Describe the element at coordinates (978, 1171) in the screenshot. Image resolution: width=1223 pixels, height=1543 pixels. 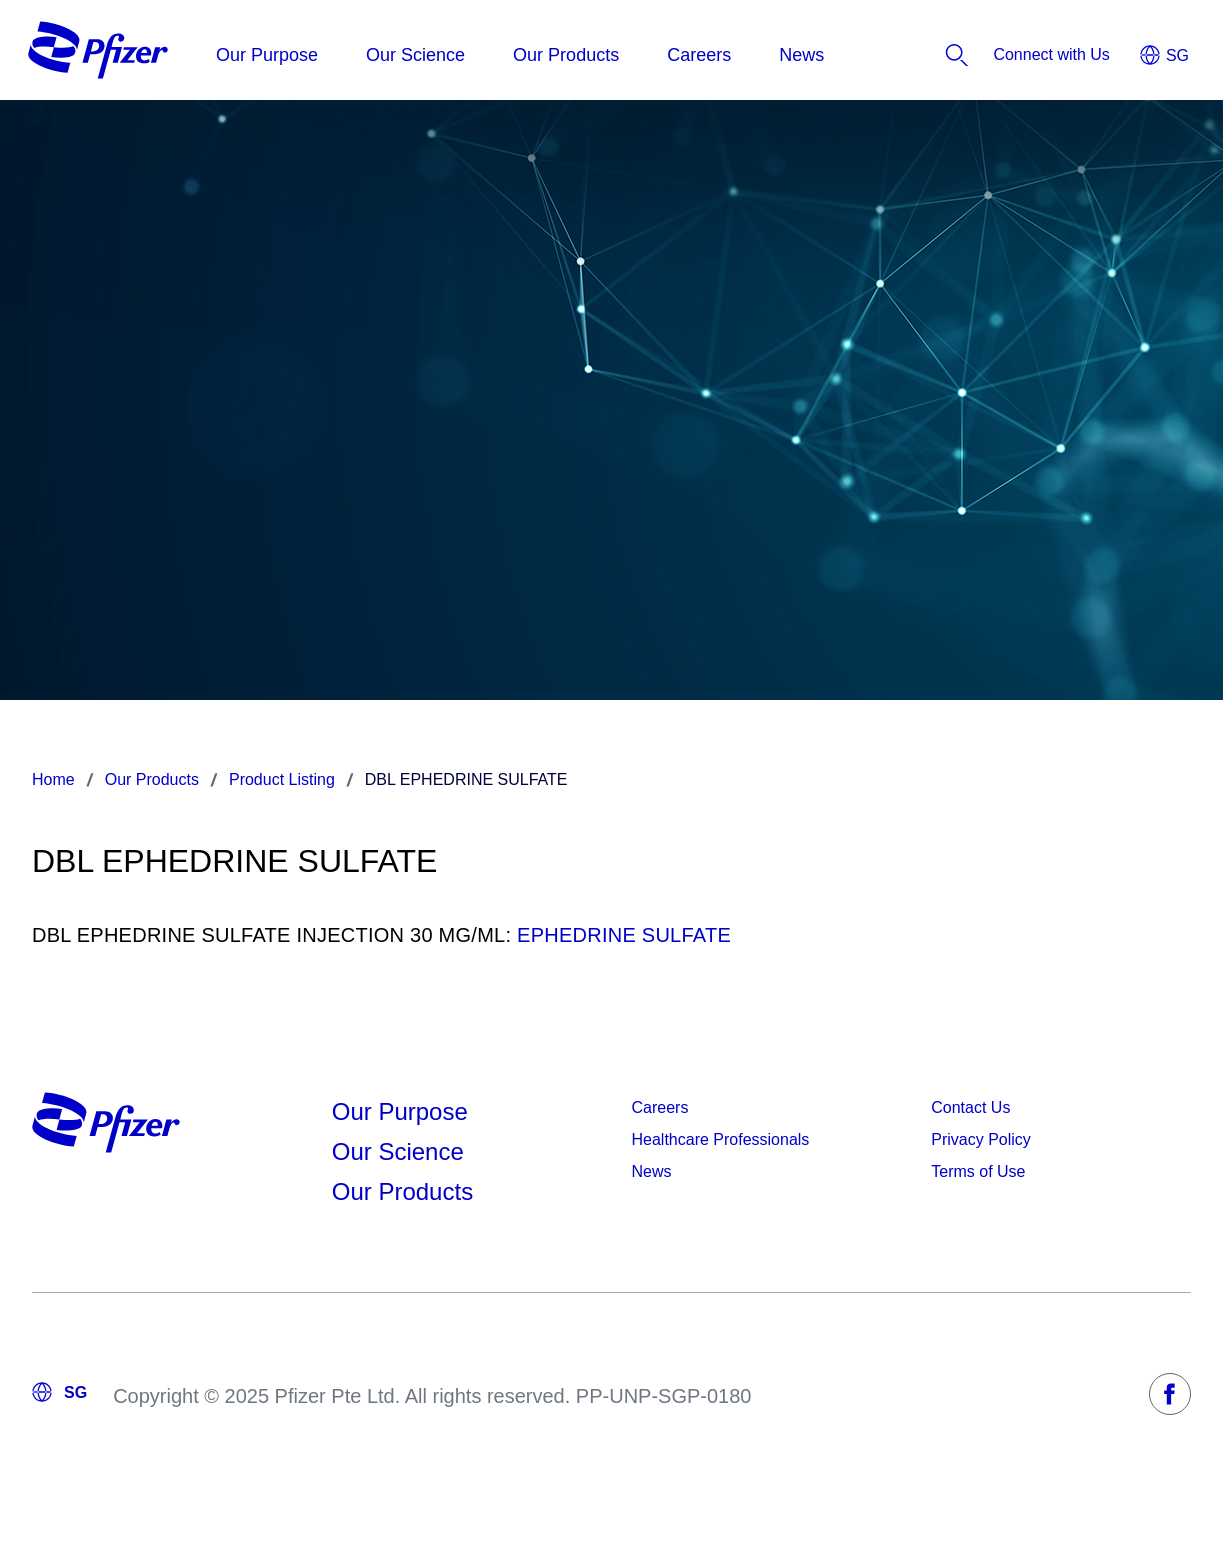
I see `Terms of Use` at that location.